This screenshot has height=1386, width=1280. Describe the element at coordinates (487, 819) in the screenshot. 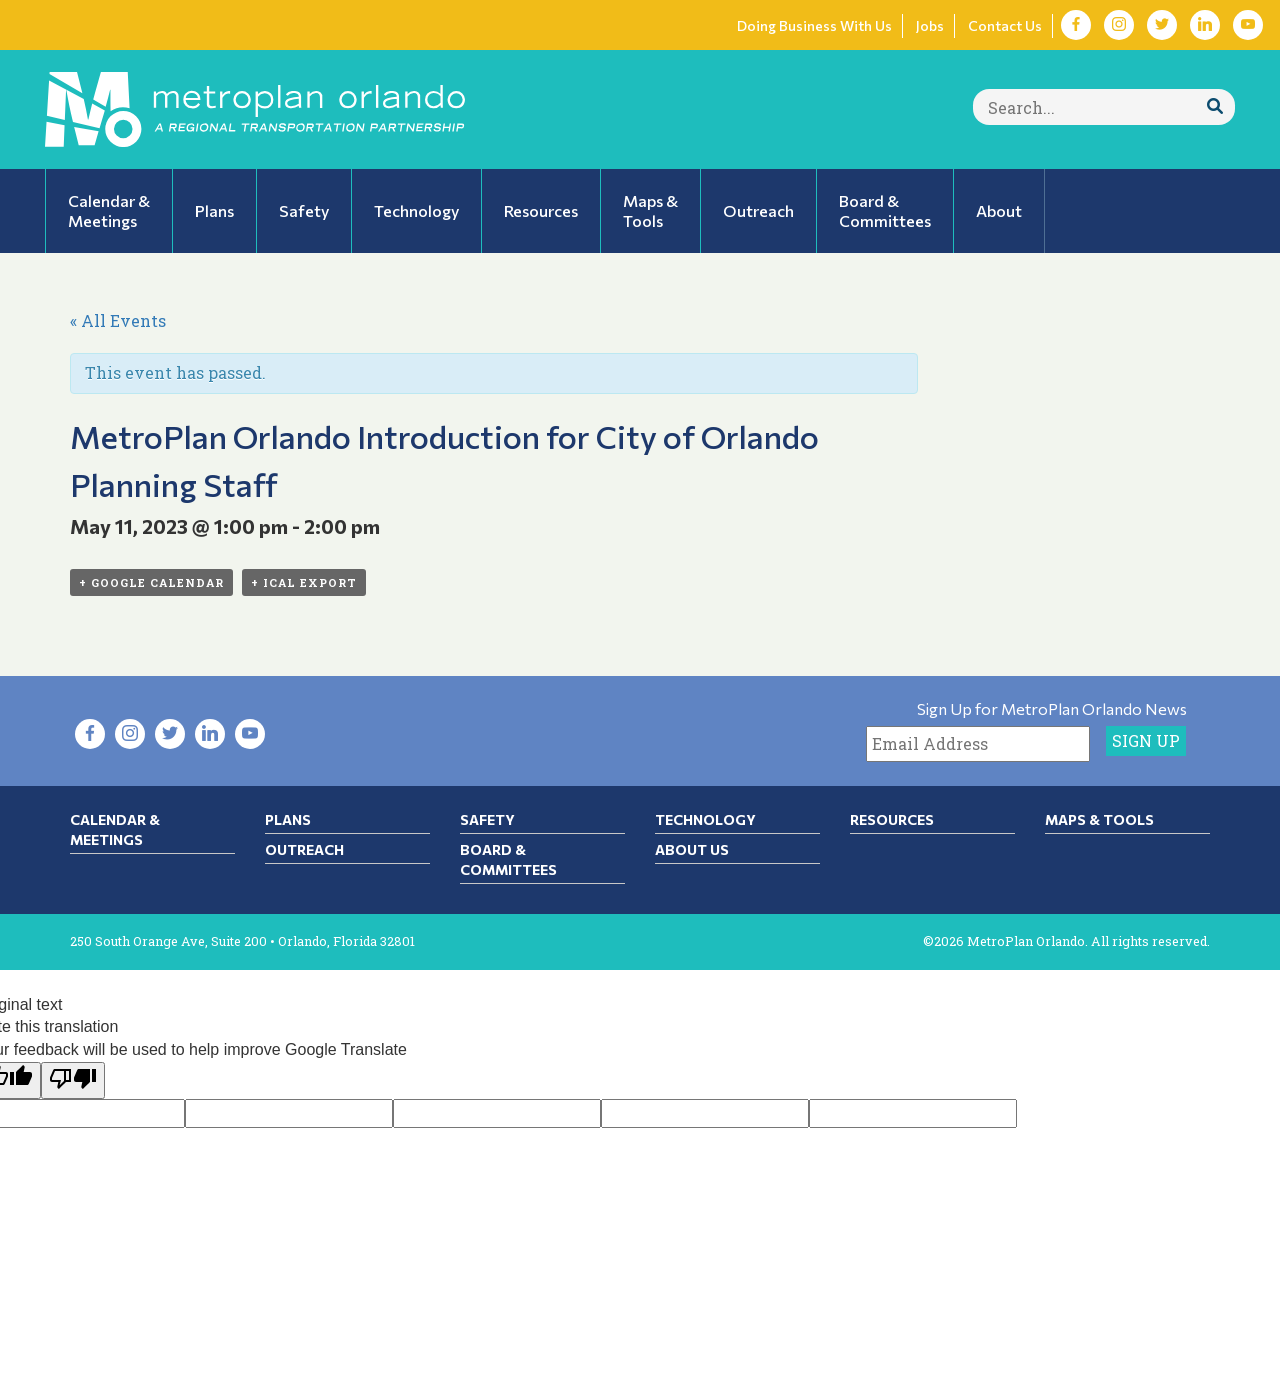

I see `Safety` at that location.